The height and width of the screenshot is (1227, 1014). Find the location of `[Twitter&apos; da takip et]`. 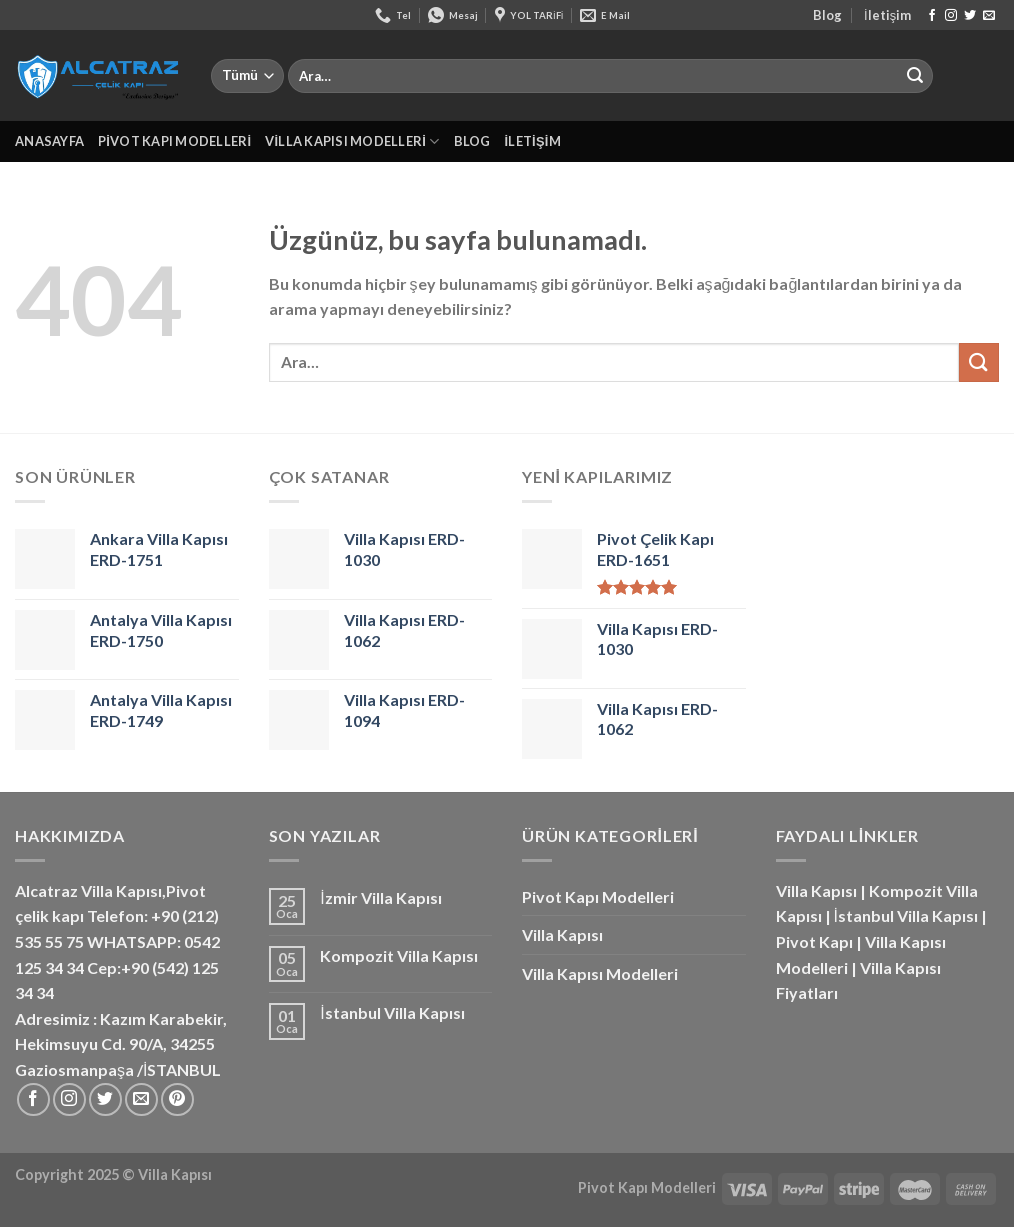

[Twitter&apos; da takip et] is located at coordinates (970, 16).